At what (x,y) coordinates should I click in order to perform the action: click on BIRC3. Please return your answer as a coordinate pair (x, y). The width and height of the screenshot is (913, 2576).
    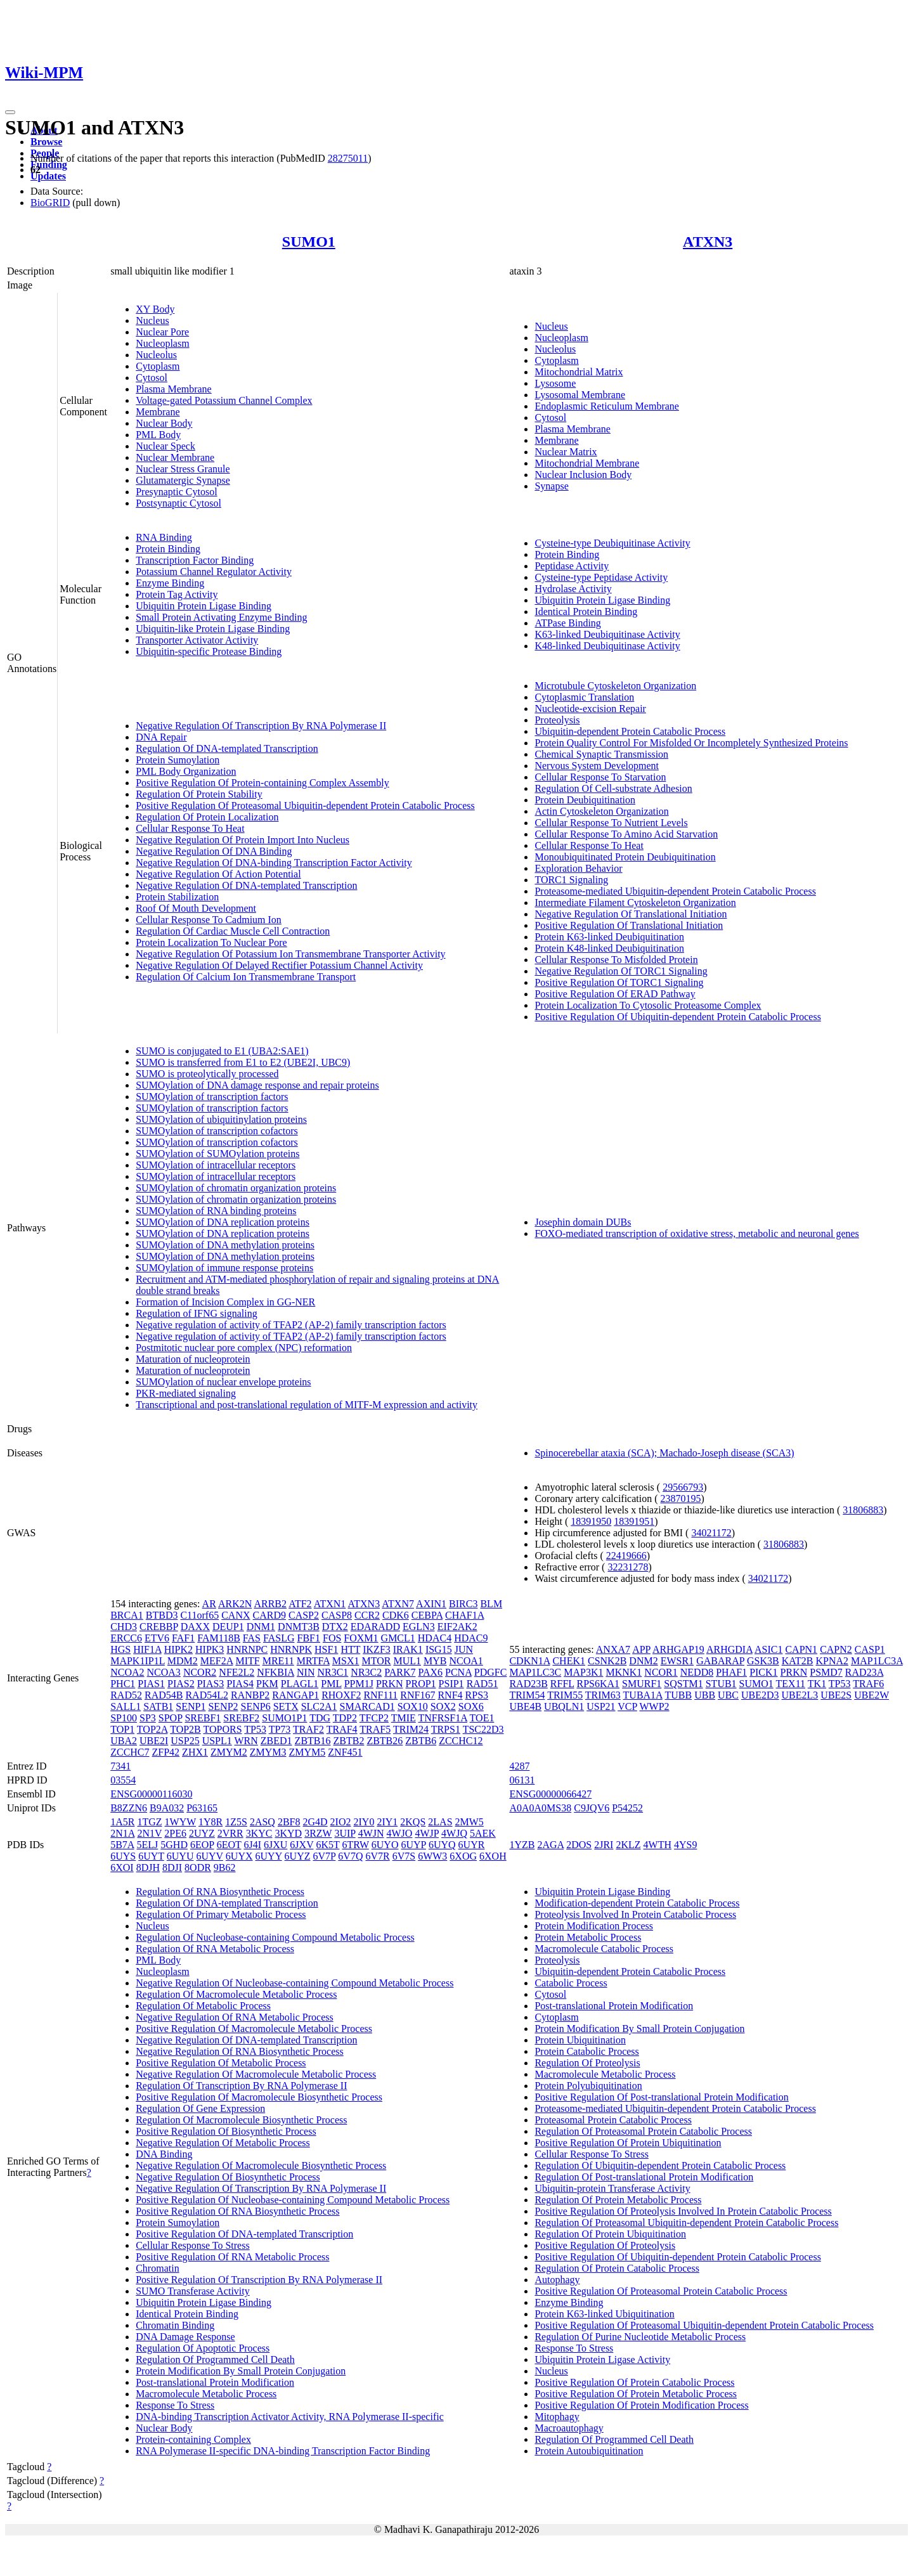
    Looking at the image, I should click on (463, 1603).